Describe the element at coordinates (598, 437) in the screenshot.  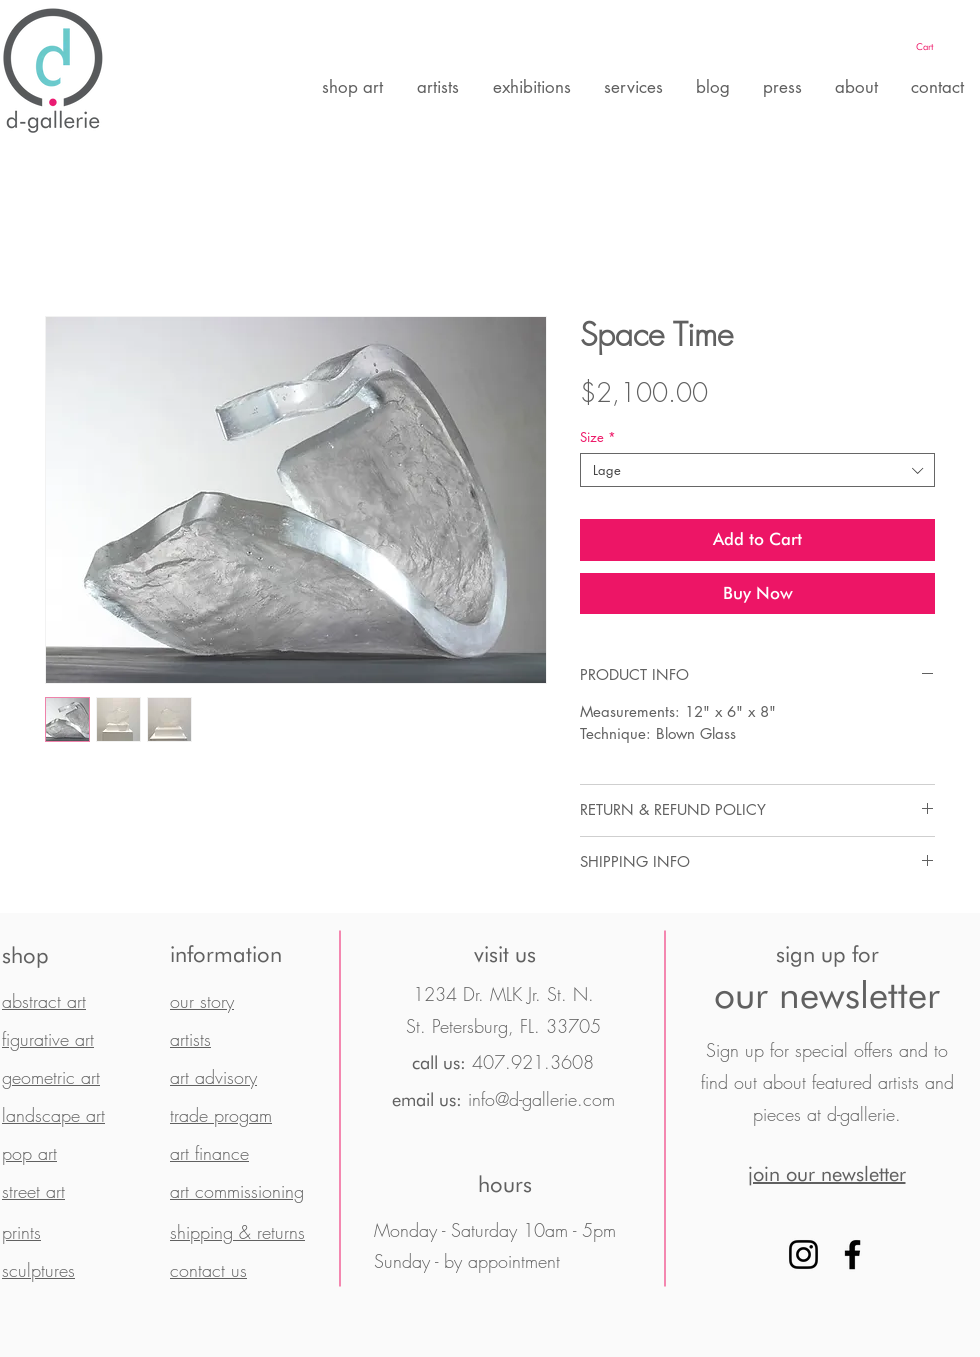
I see `Size` at that location.